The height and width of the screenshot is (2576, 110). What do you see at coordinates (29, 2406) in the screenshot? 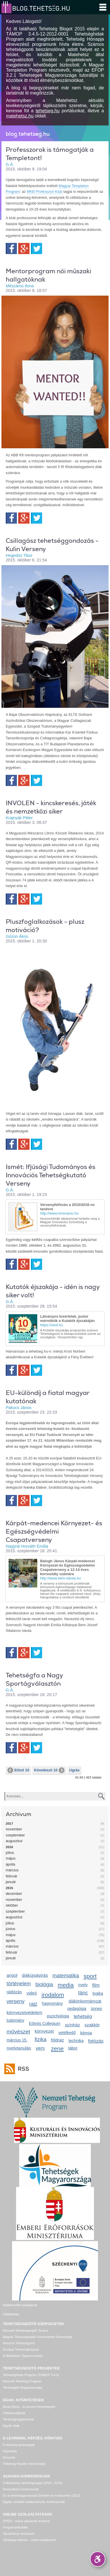
I see `Bonis Bona – A nemzet tehetségeiért` at bounding box center [29, 2406].